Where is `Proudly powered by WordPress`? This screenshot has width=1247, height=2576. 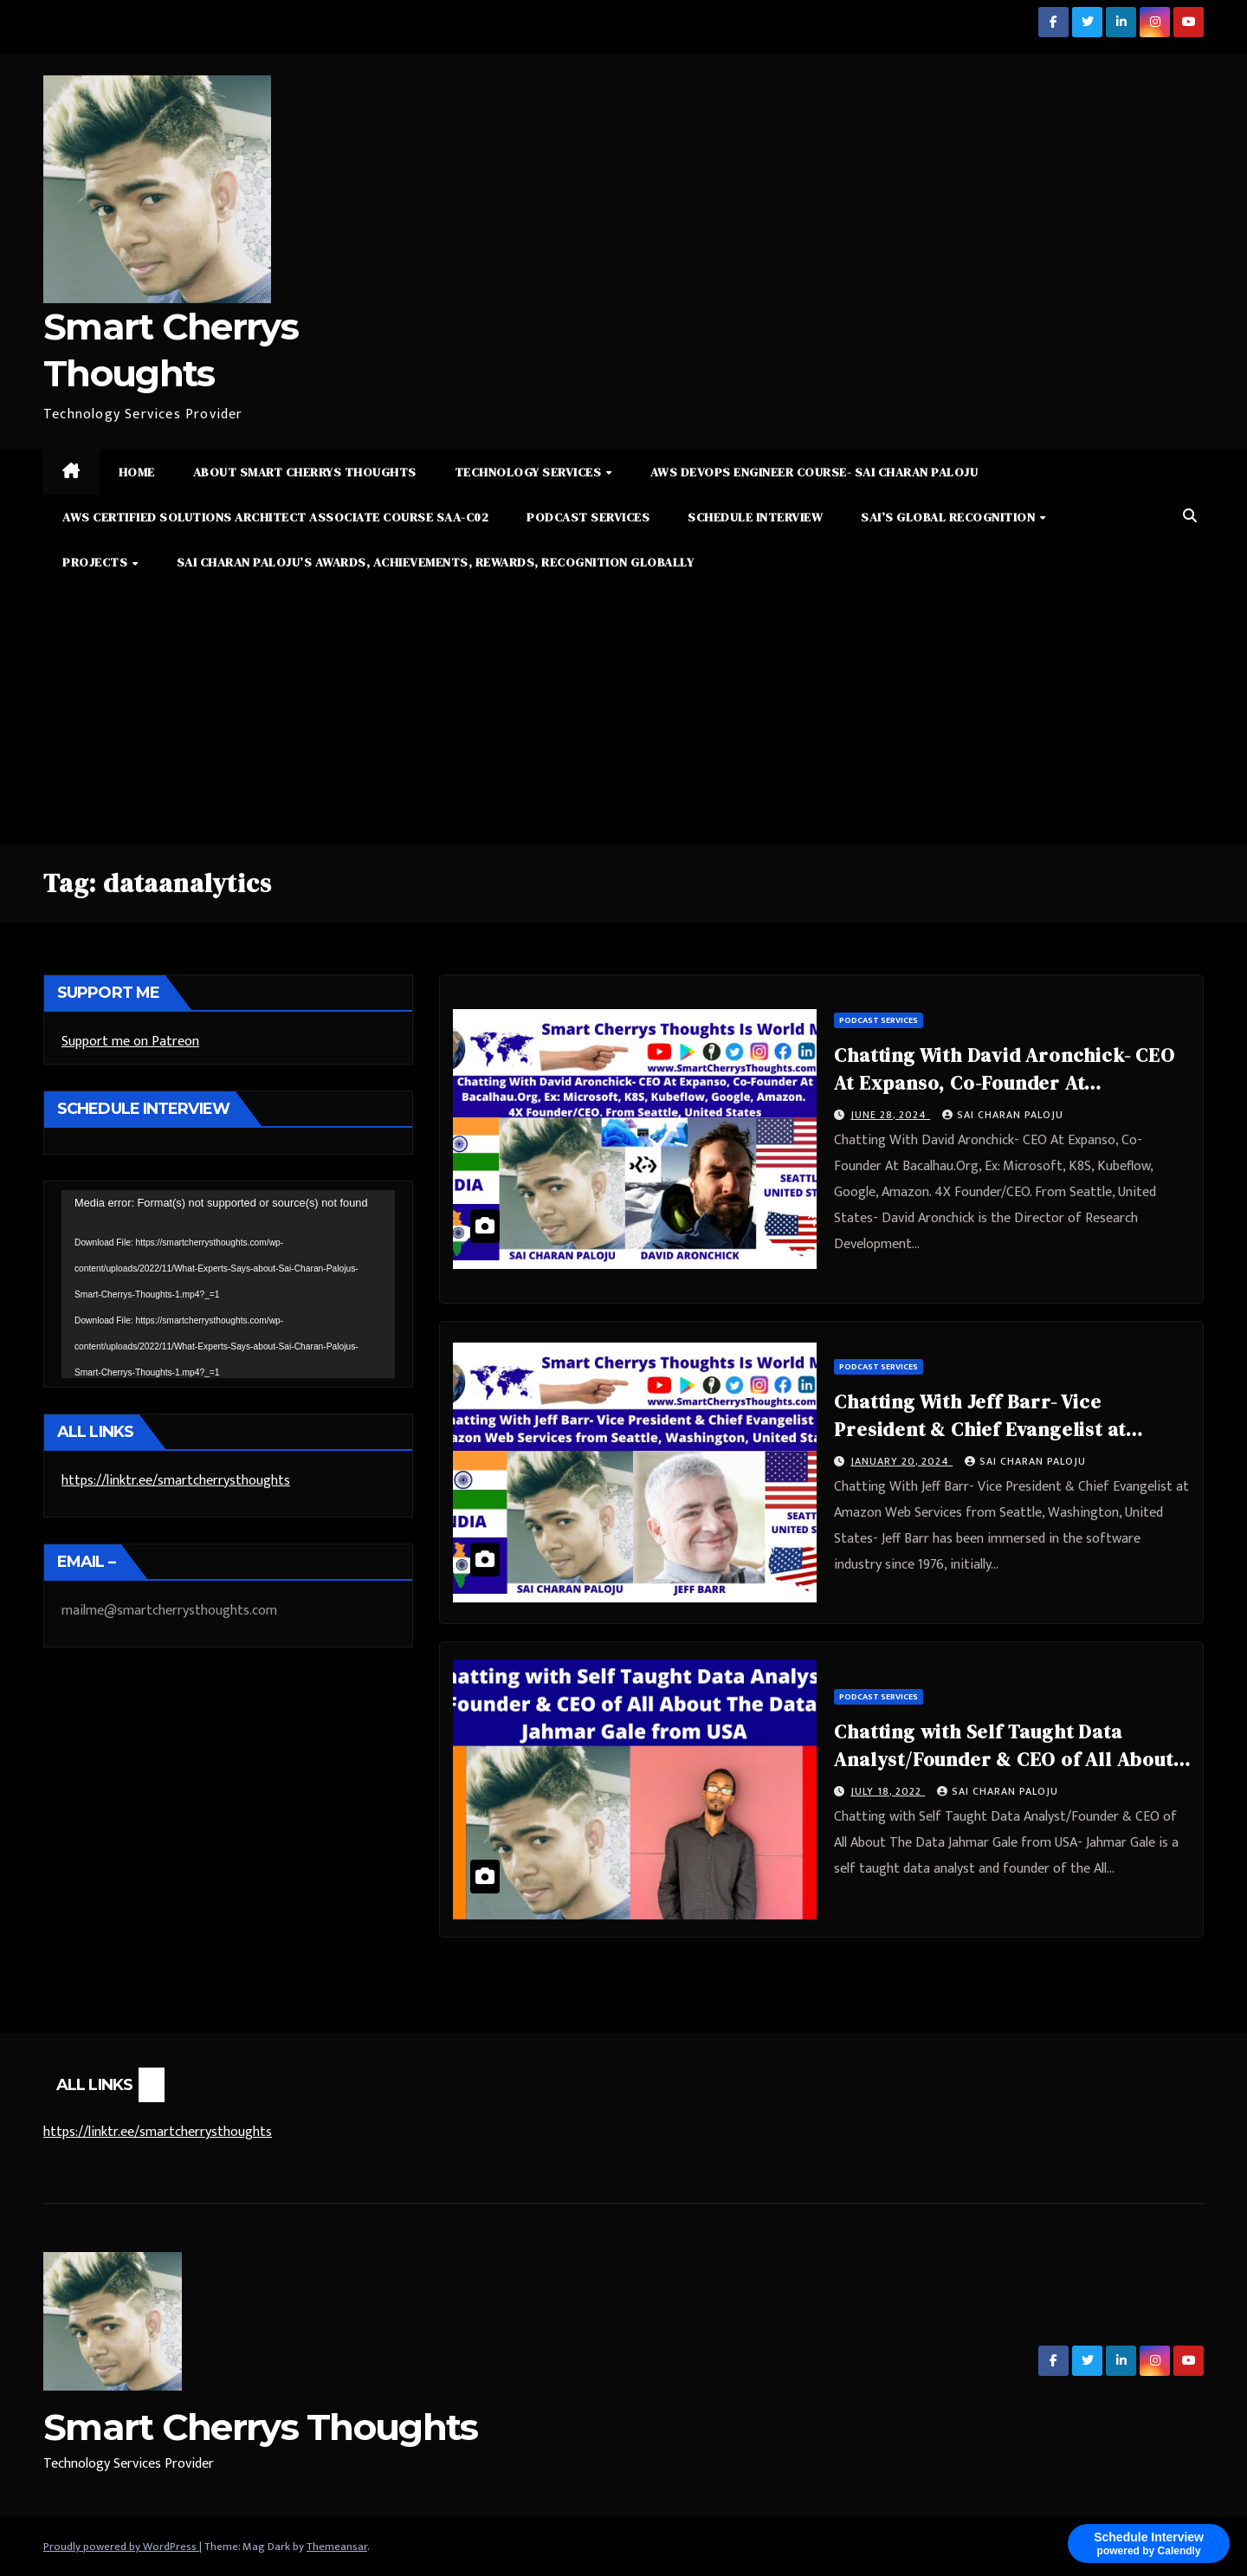 Proudly powered by WordPress is located at coordinates (121, 2546).